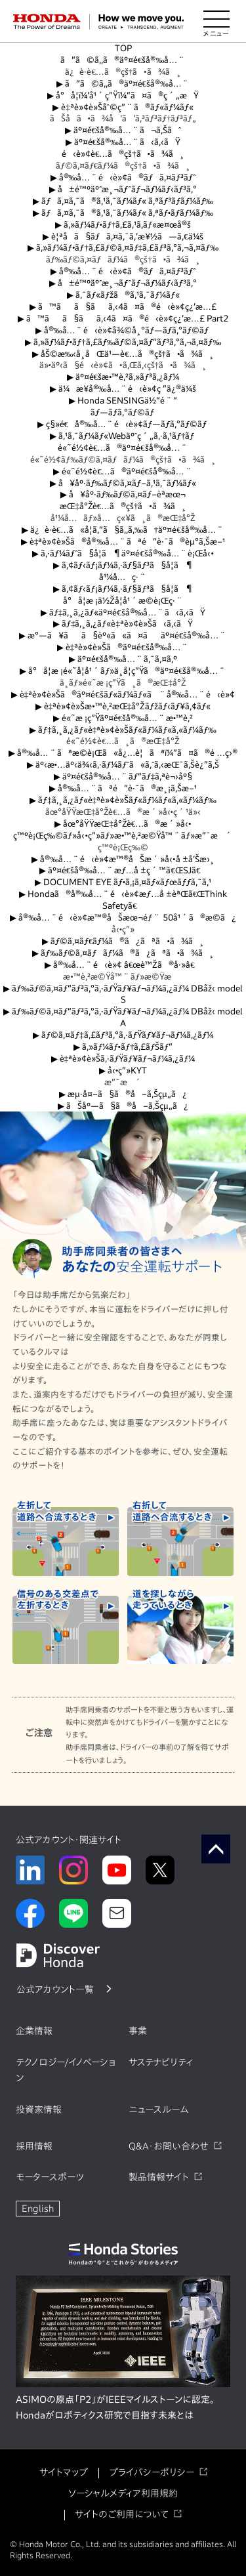 Image resolution: width=246 pixels, height=2576 pixels. Describe the element at coordinates (122, 2514) in the screenshot. I see `サイトのご利用について` at that location.